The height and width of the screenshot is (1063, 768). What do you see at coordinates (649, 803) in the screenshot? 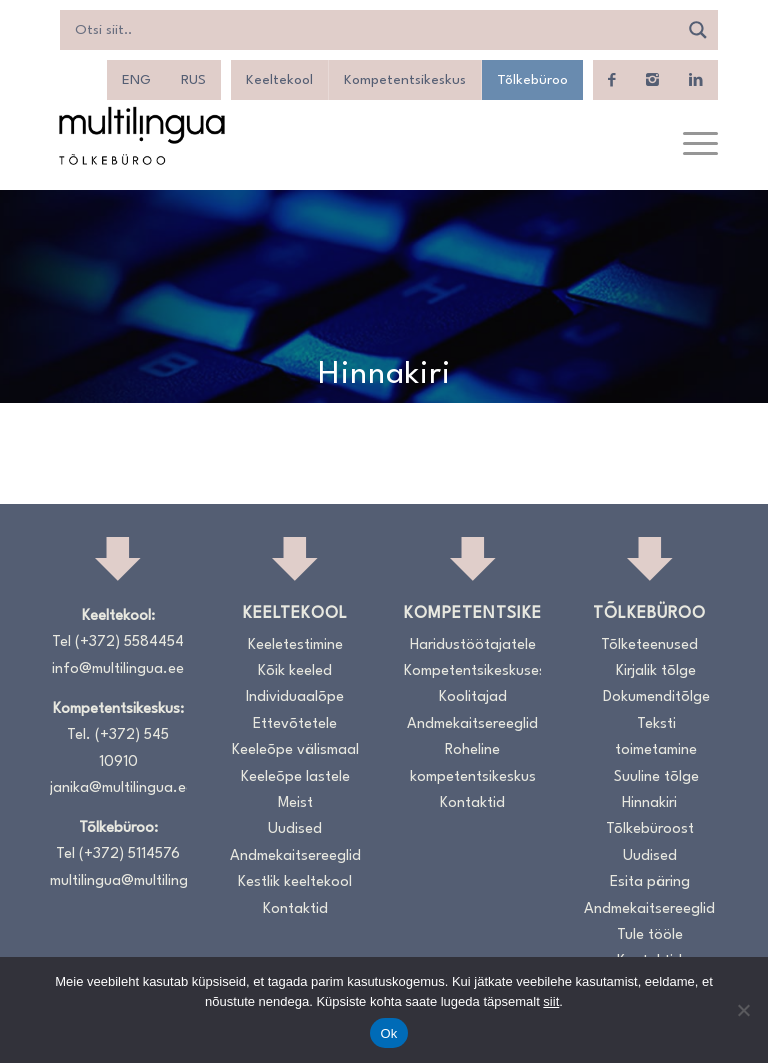
I see `Hinnakiri` at bounding box center [649, 803].